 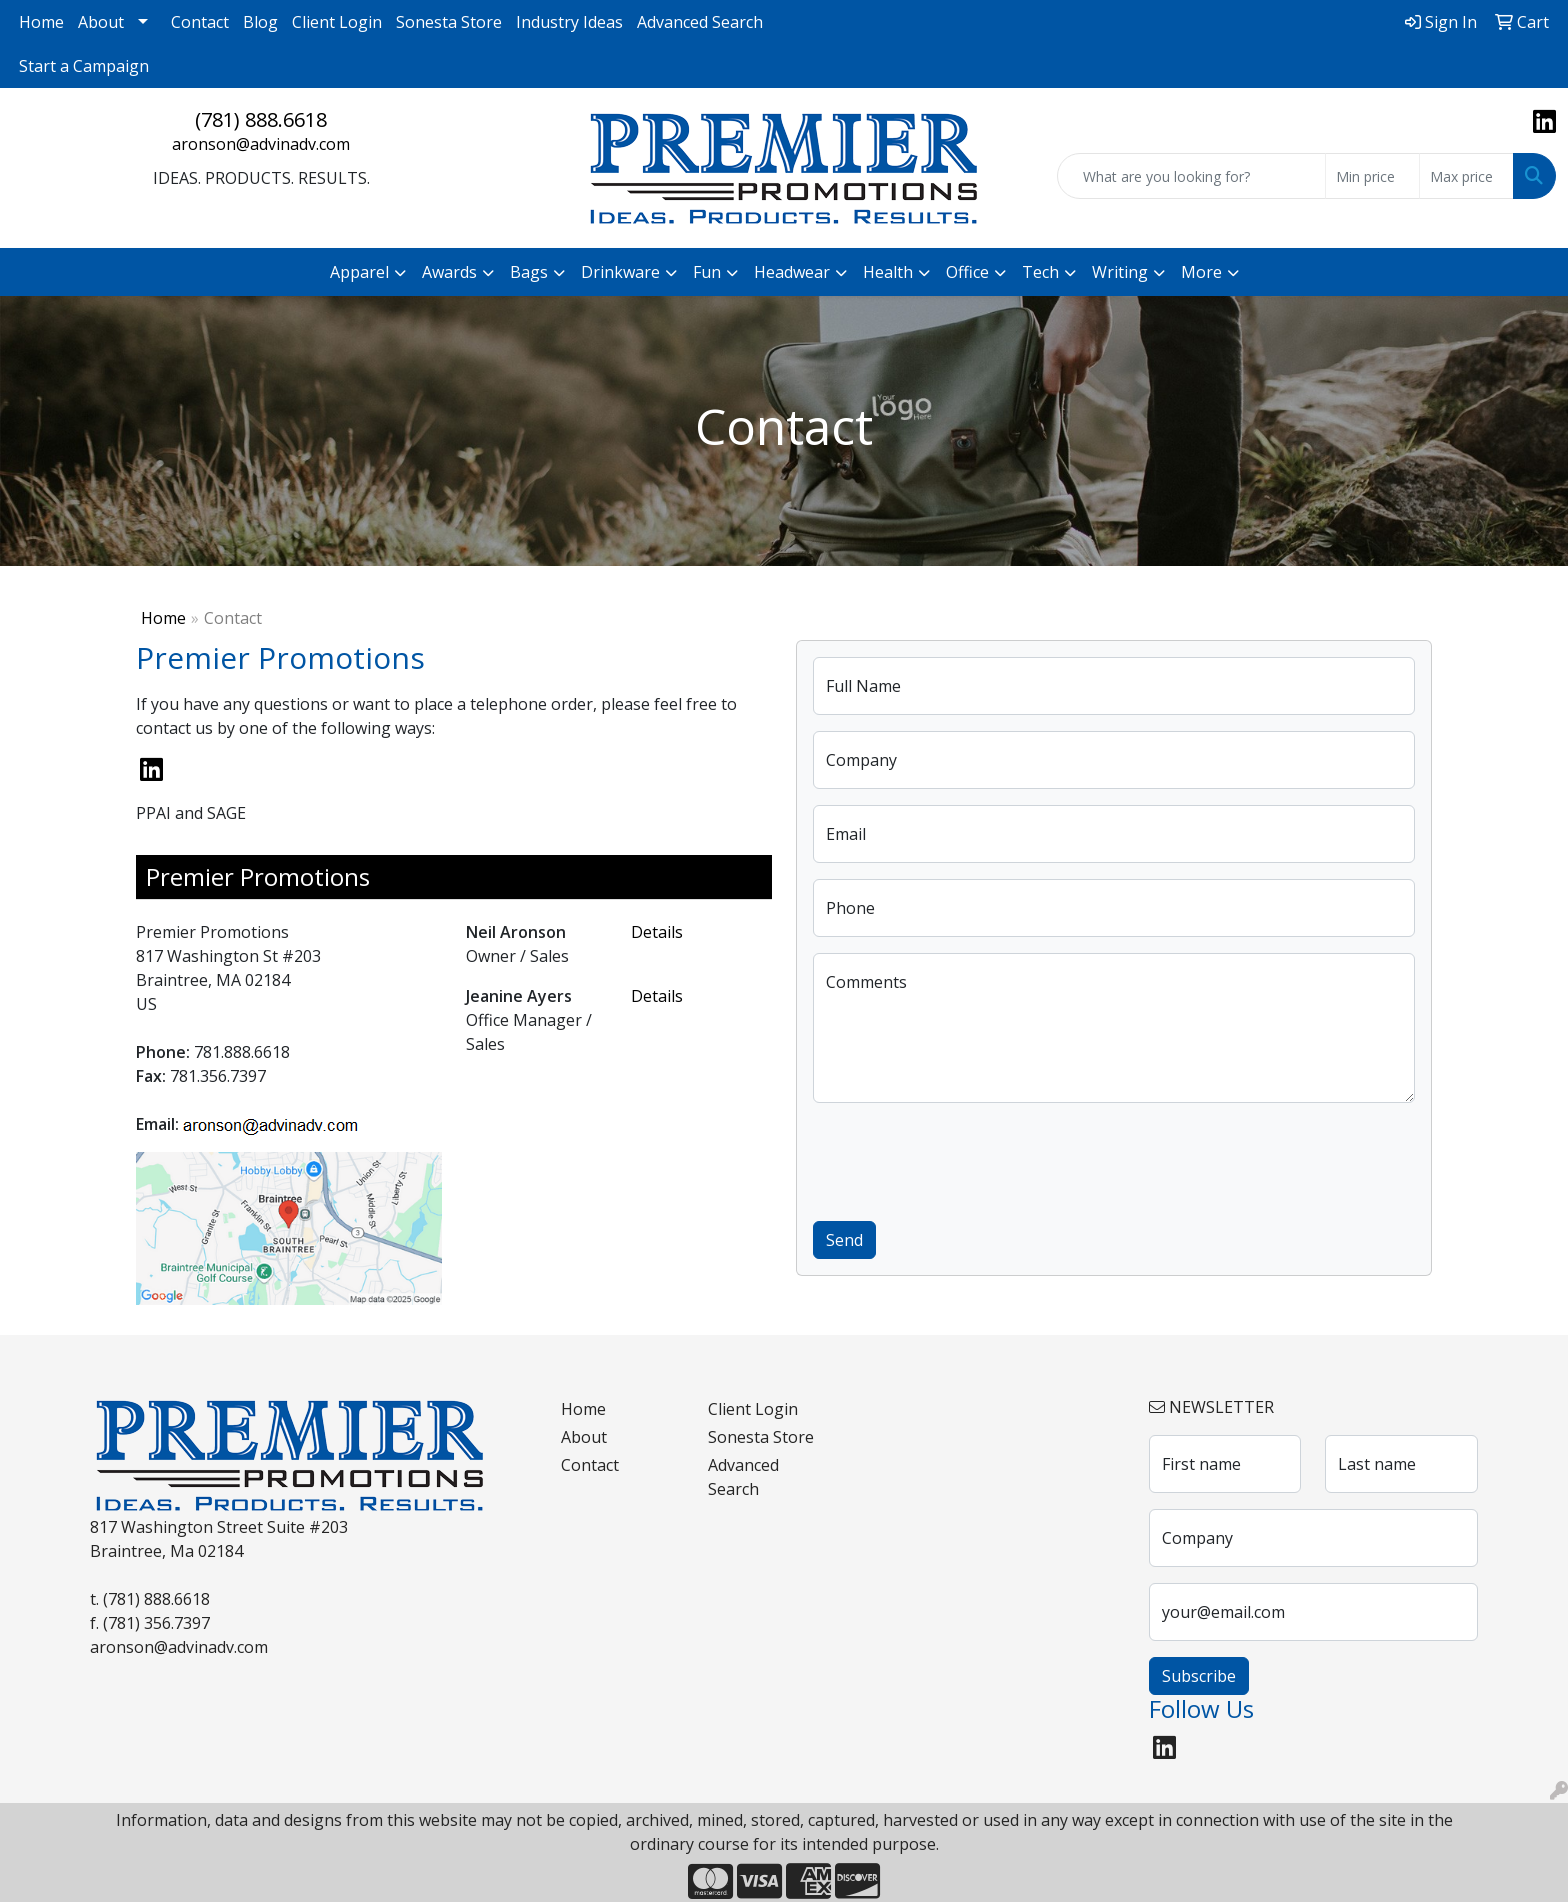 I want to click on aronson@advinadv.com, so click(x=261, y=144).